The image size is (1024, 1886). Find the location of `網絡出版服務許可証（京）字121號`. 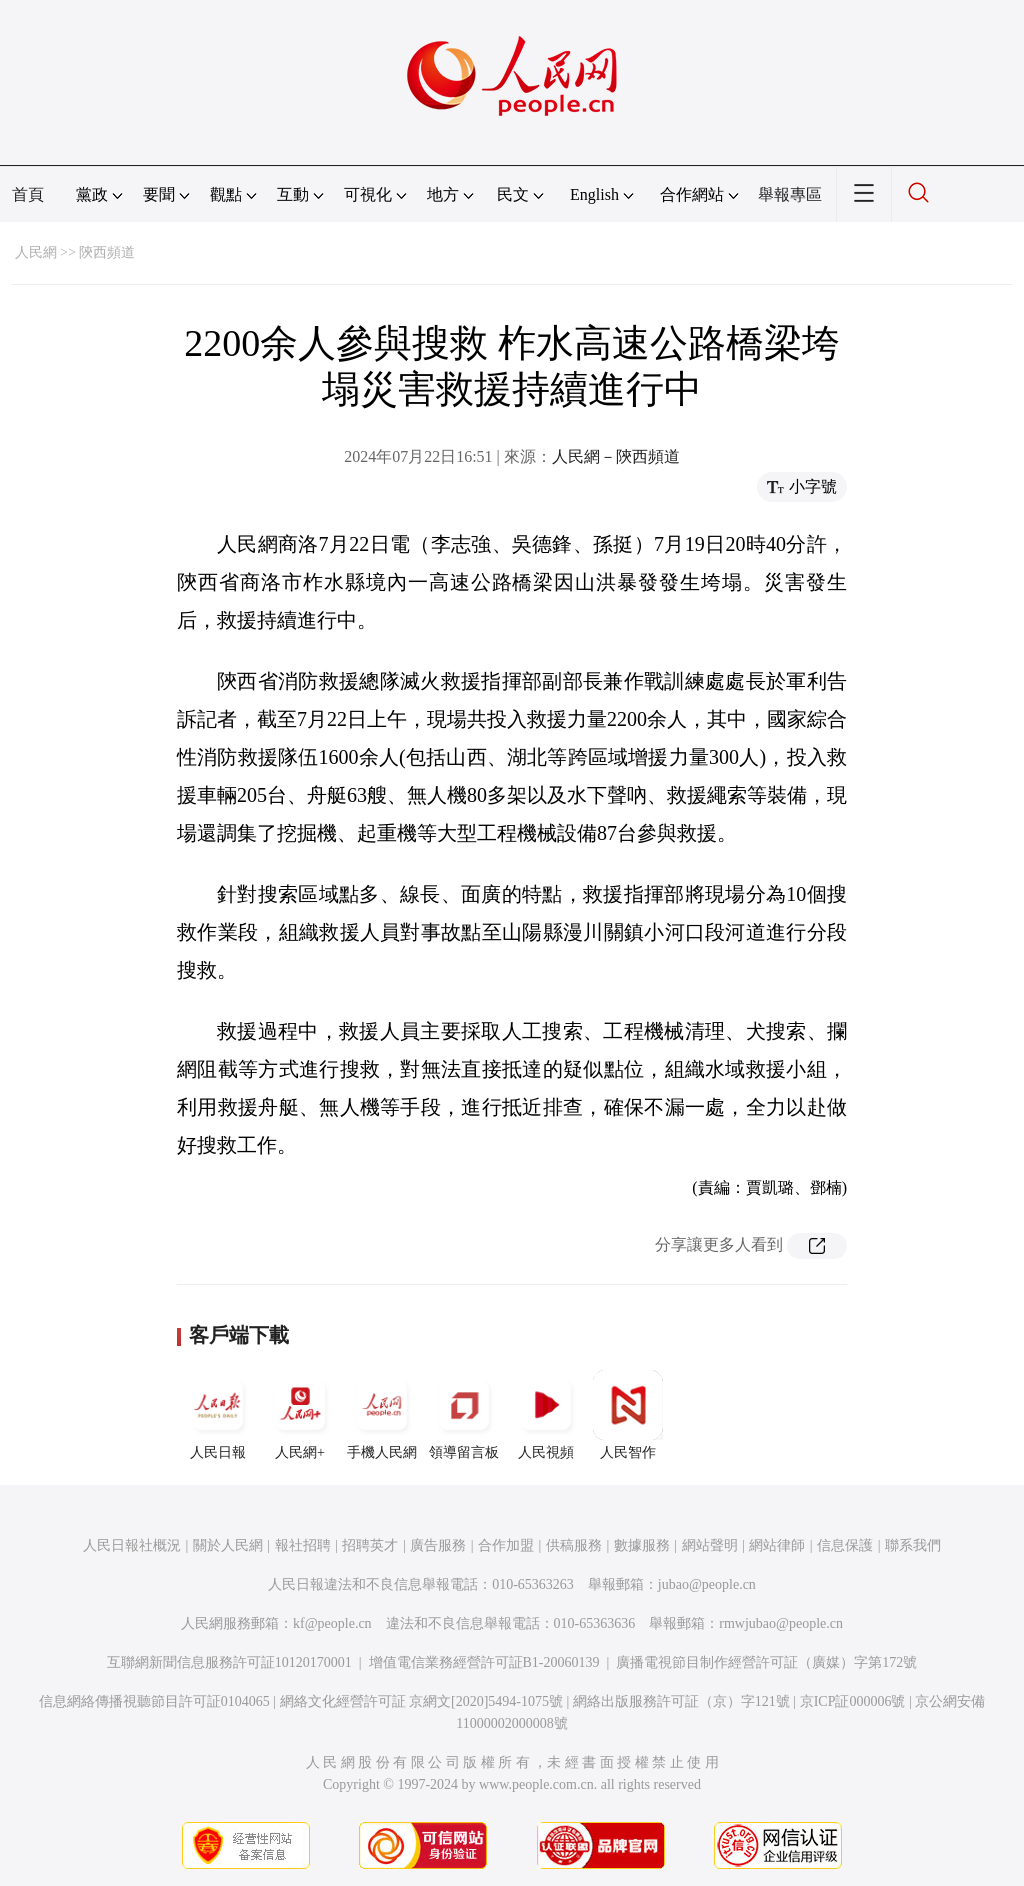

網絡出版服務許可証（京）字121號 is located at coordinates (681, 1701).